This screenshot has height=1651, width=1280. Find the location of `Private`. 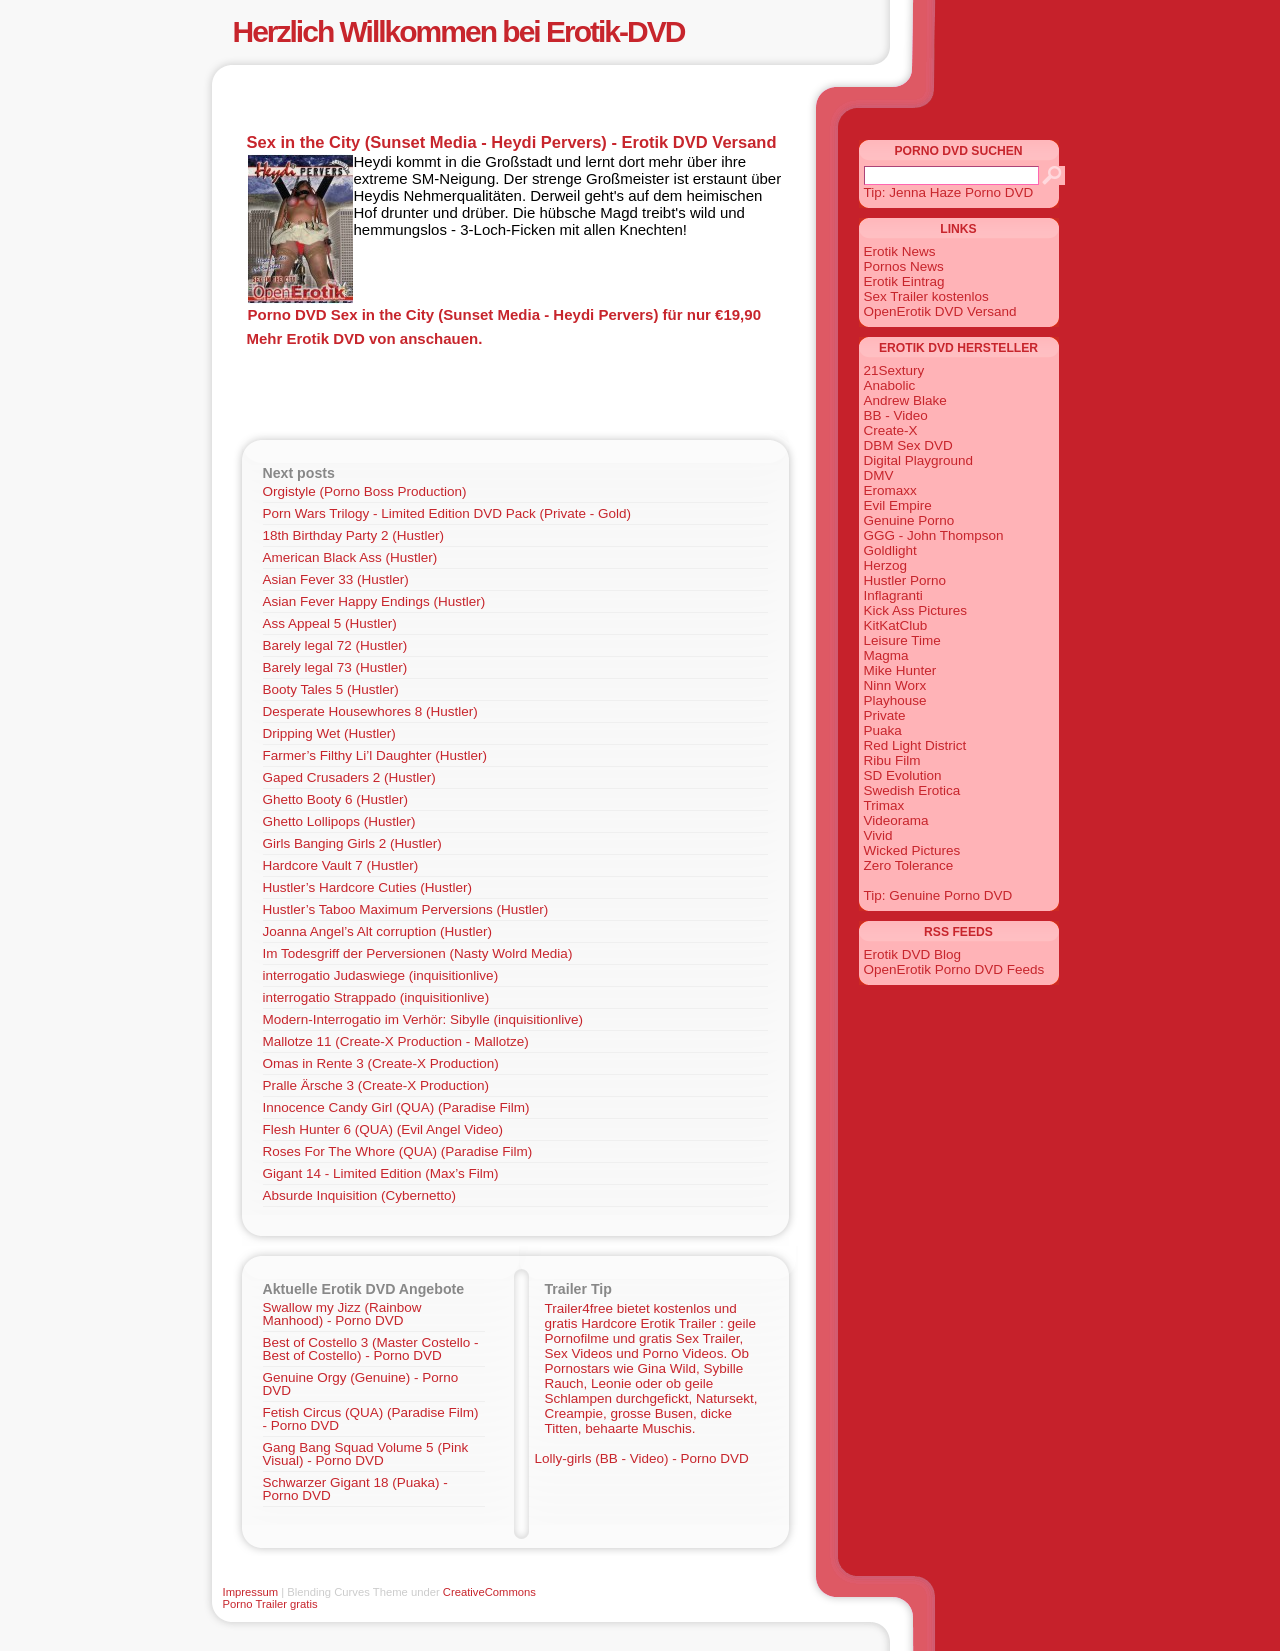

Private is located at coordinates (885, 715).